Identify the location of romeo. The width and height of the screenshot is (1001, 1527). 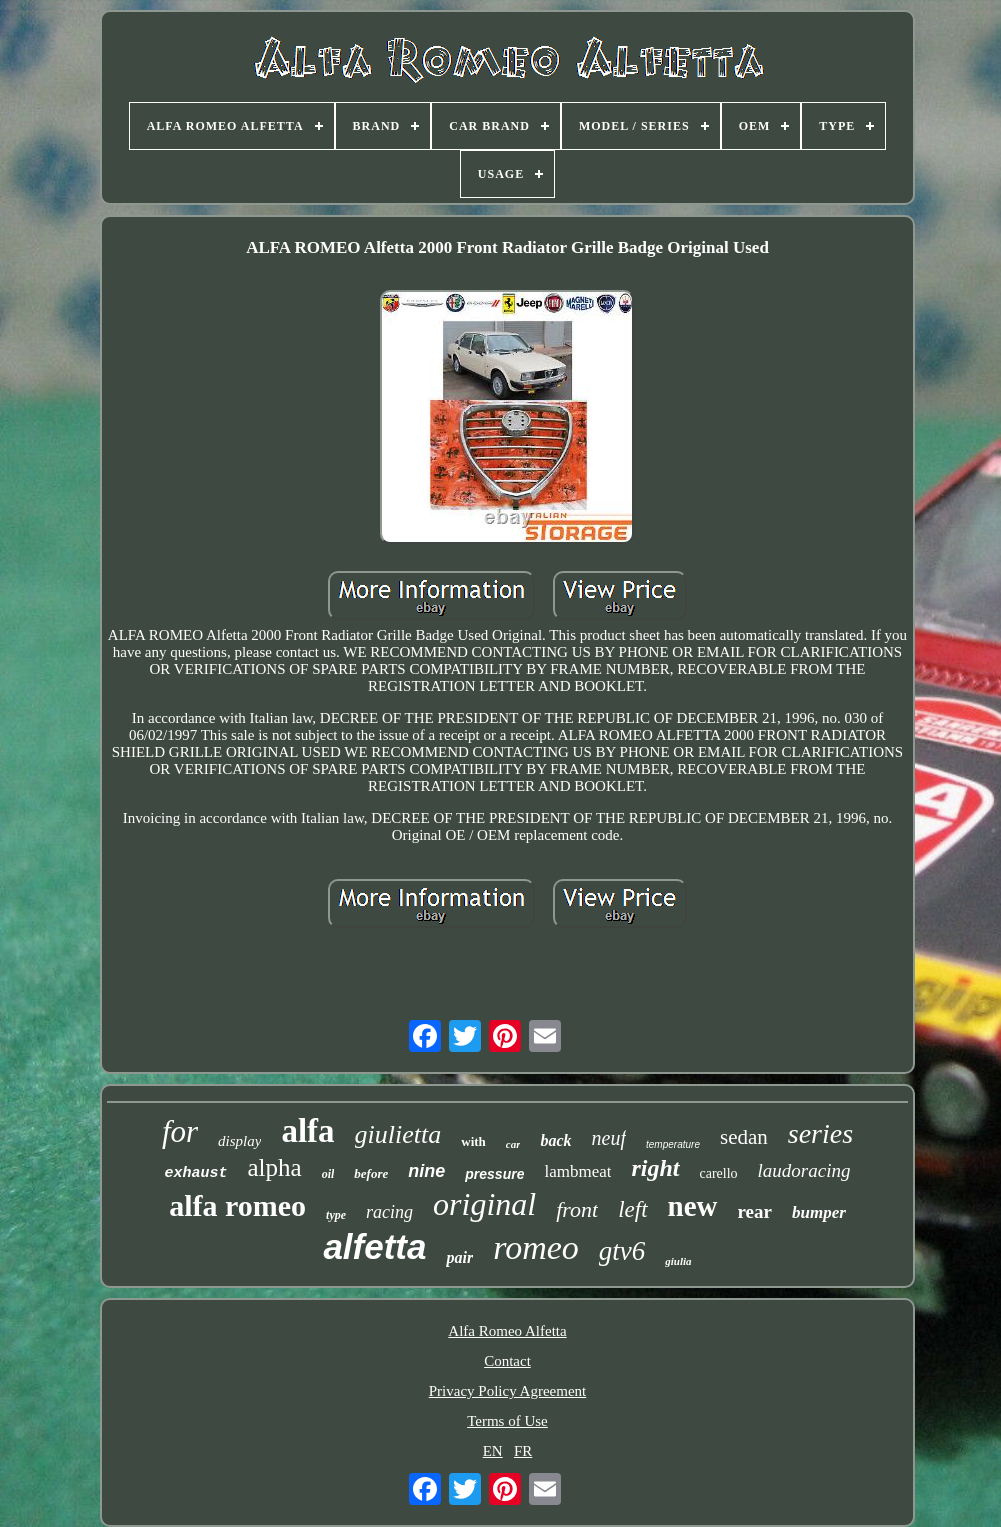
(536, 1247).